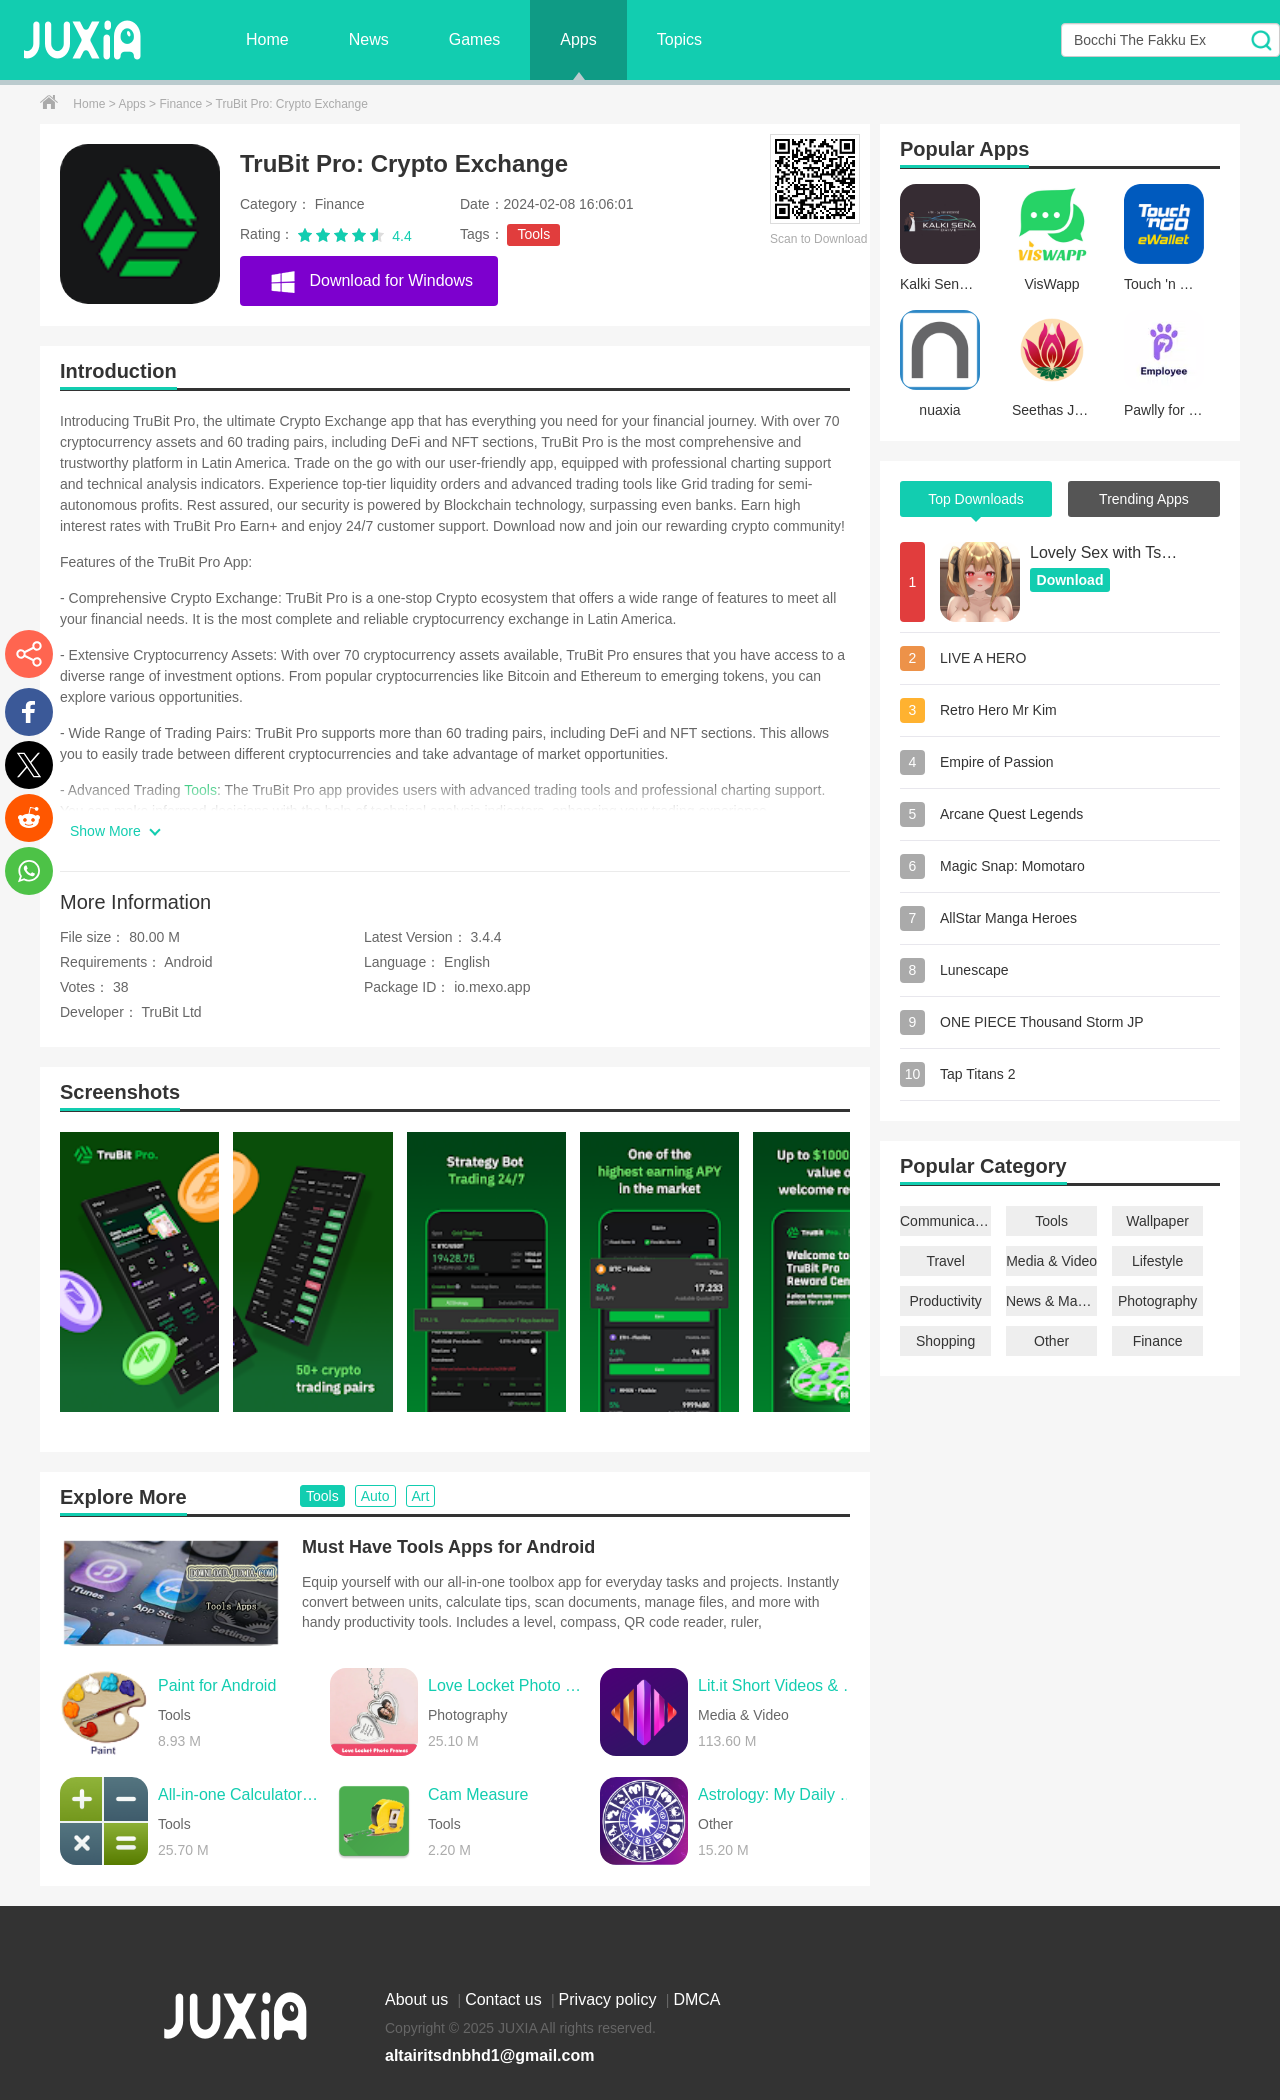 The height and width of the screenshot is (2100, 1280). What do you see at coordinates (1157, 1221) in the screenshot?
I see `Wallpaper` at bounding box center [1157, 1221].